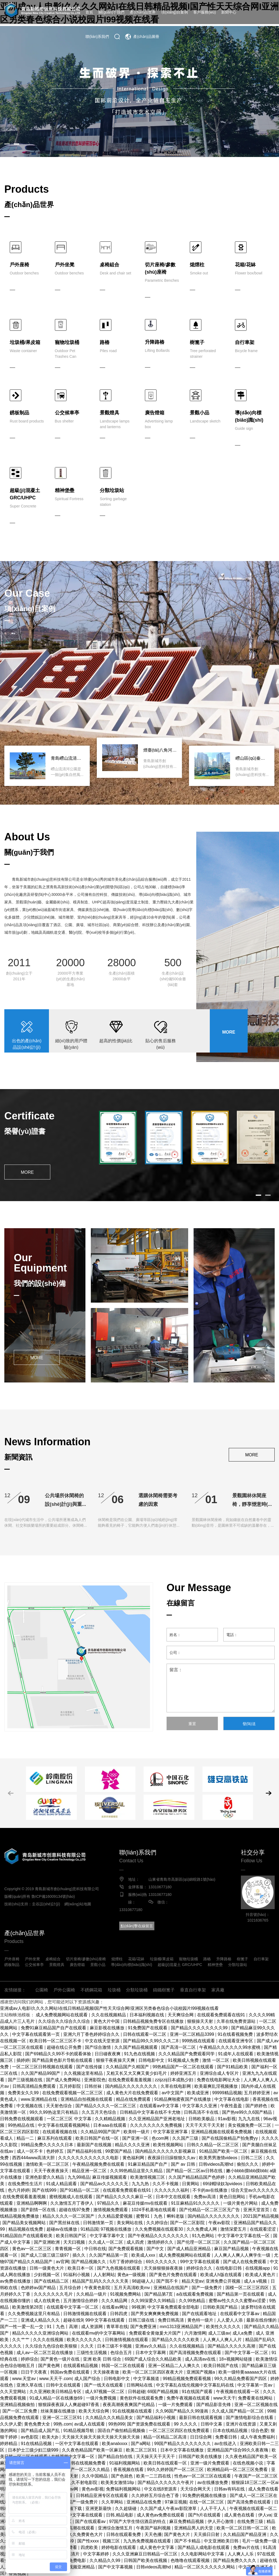 The width and height of the screenshot is (279, 2576). Describe the element at coordinates (250, 2125) in the screenshot. I see `美女视频免费一区二区` at that location.